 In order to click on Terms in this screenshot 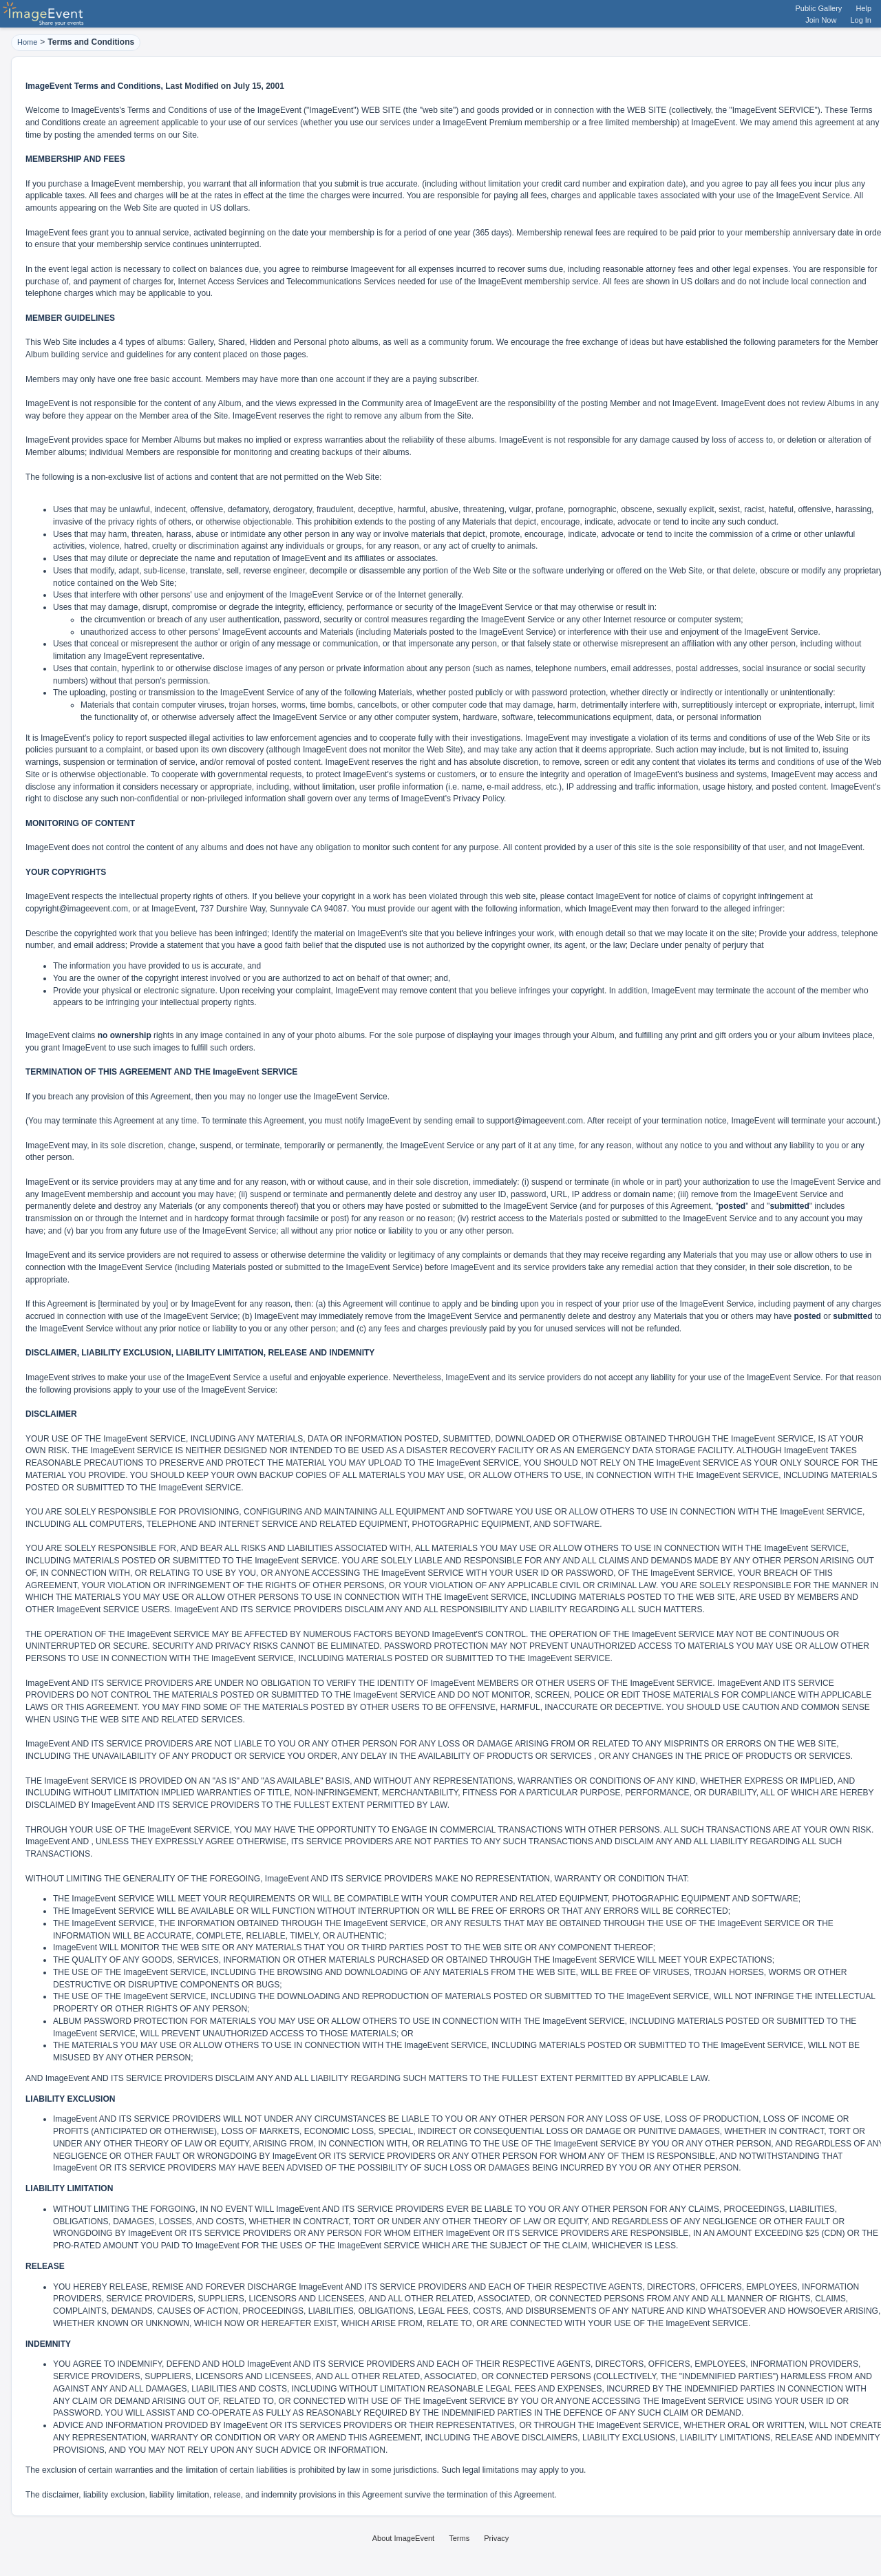, I will do `click(459, 2538)`.